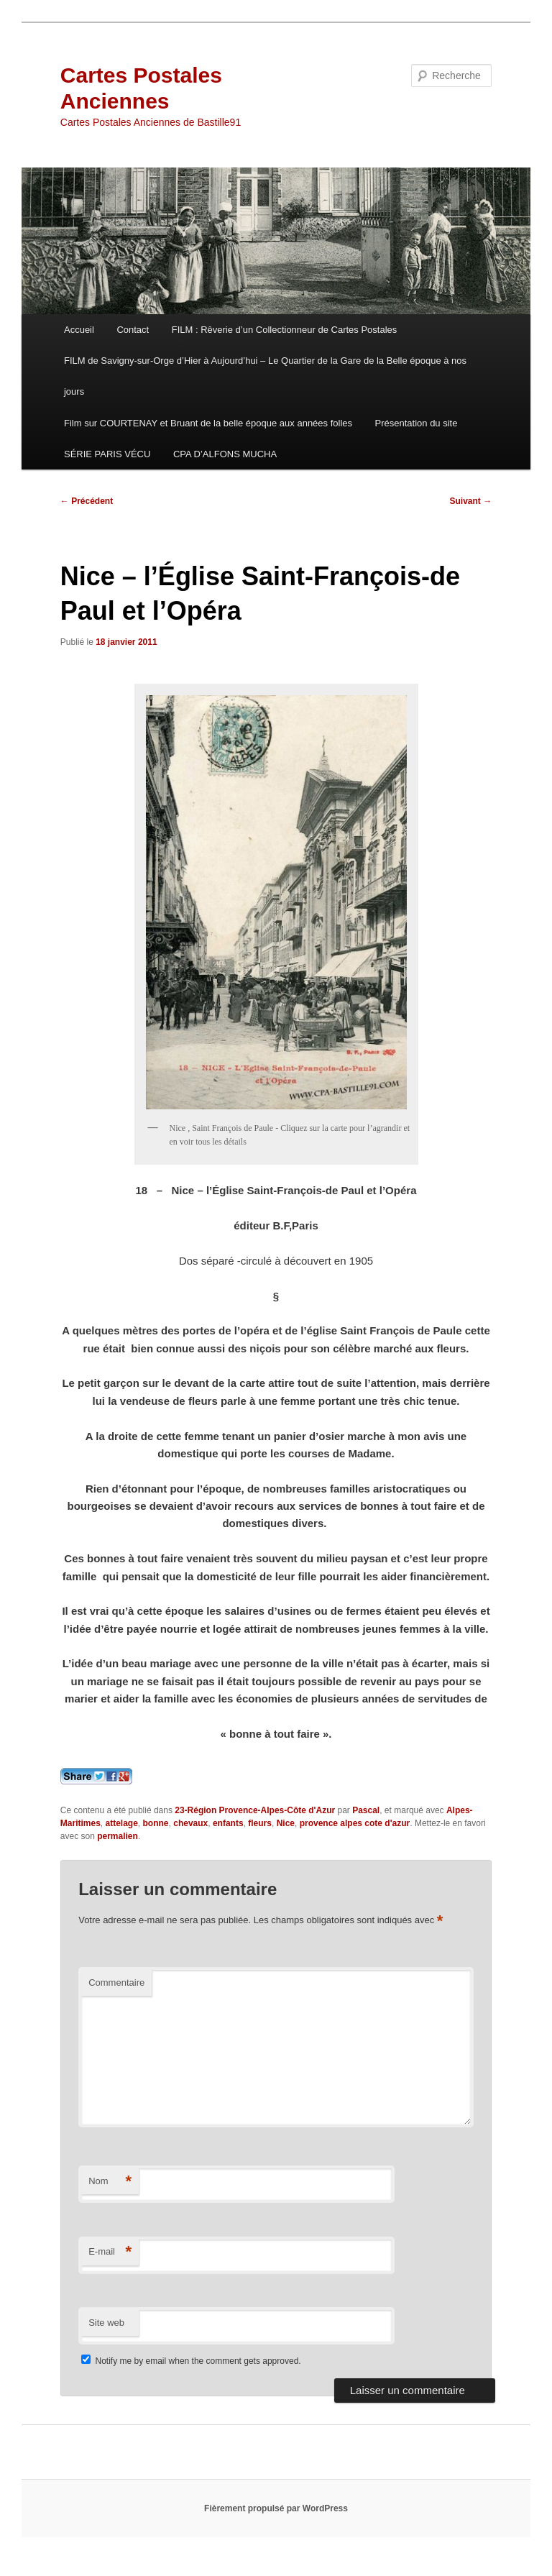  I want to click on Nom, so click(110, 2181).